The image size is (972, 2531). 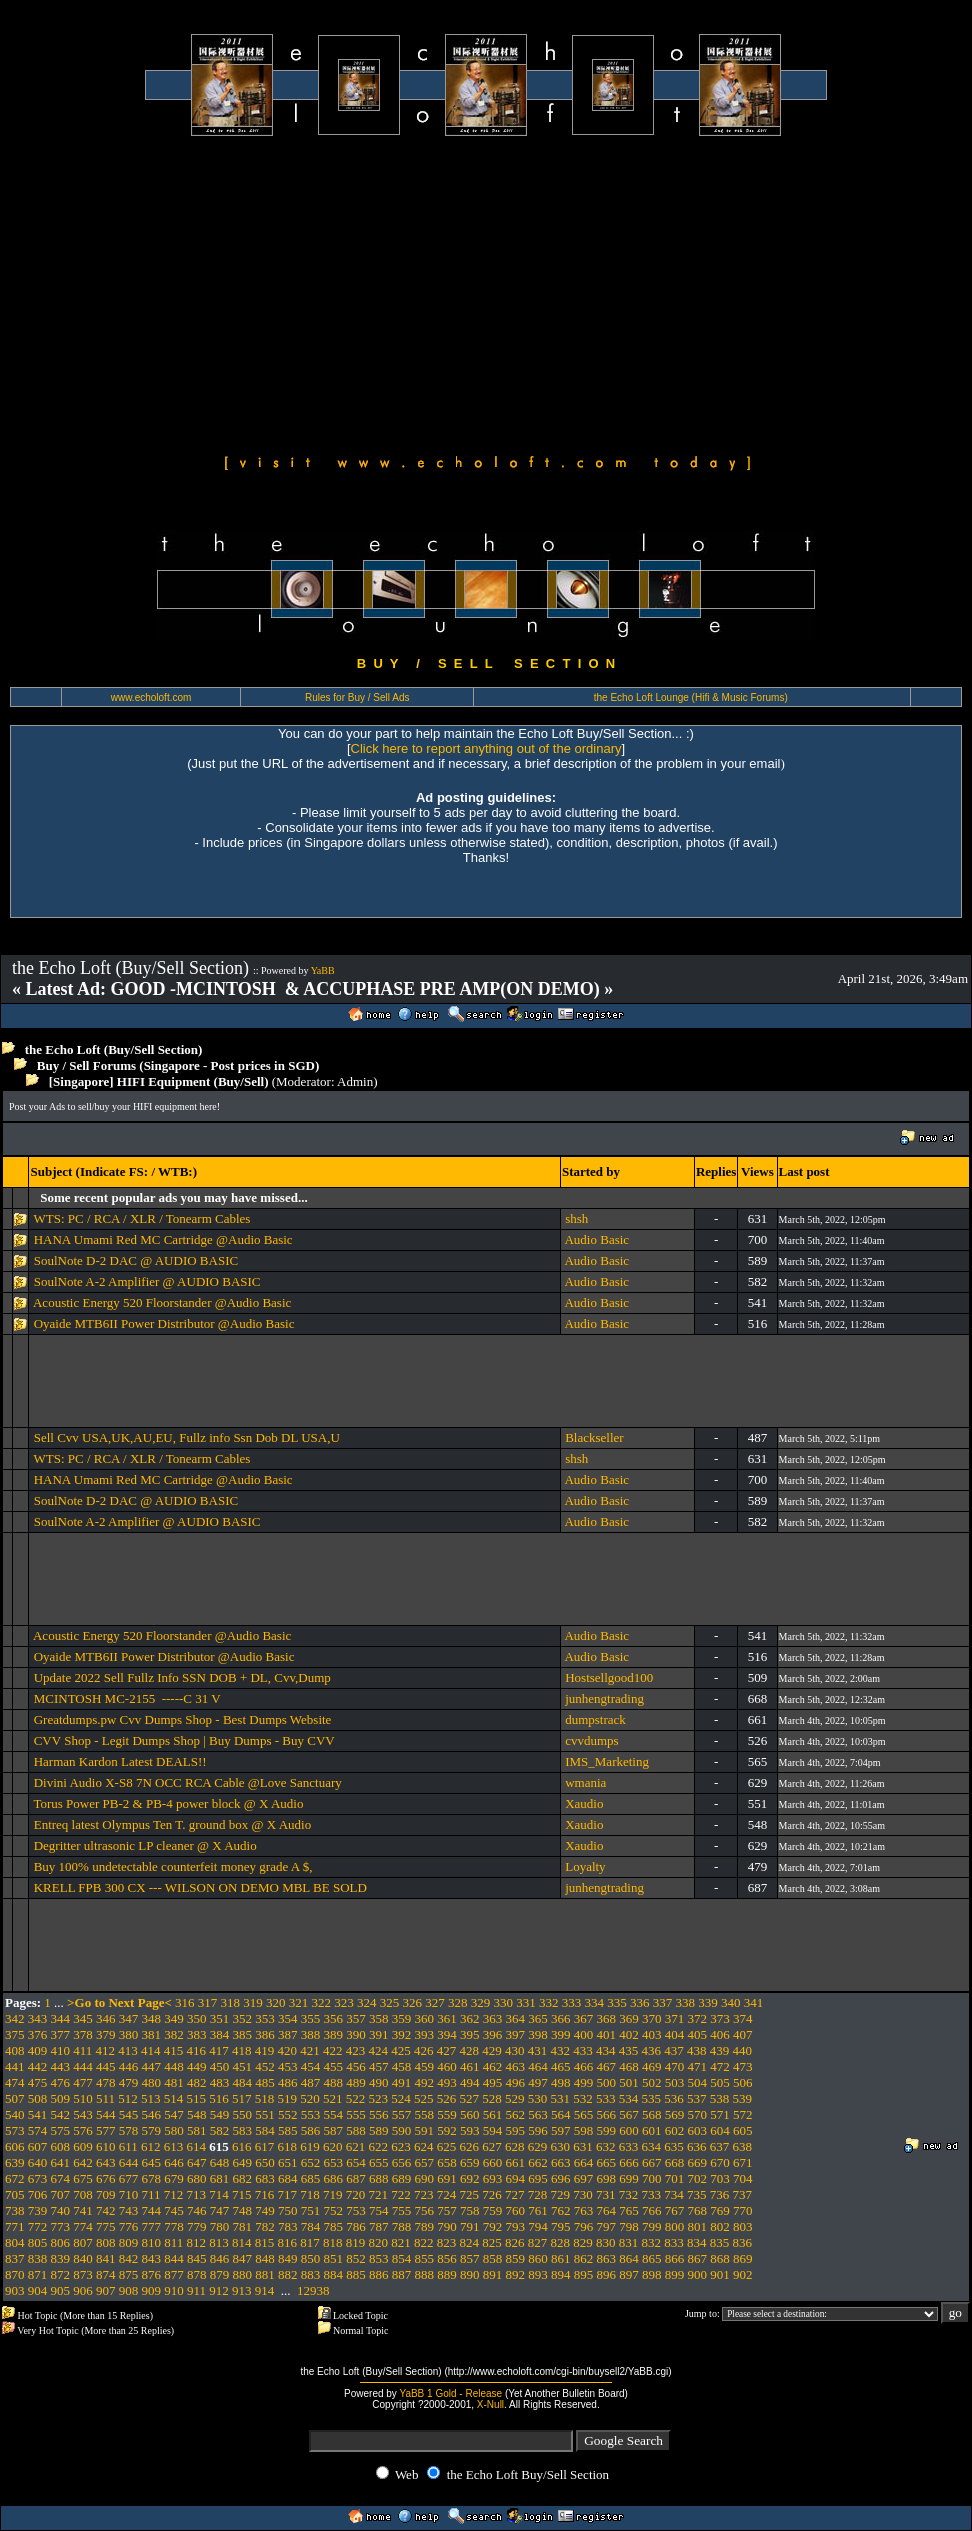 What do you see at coordinates (141, 1218) in the screenshot?
I see `WTS: PC / RCA / XLR / Tonearm Cables` at bounding box center [141, 1218].